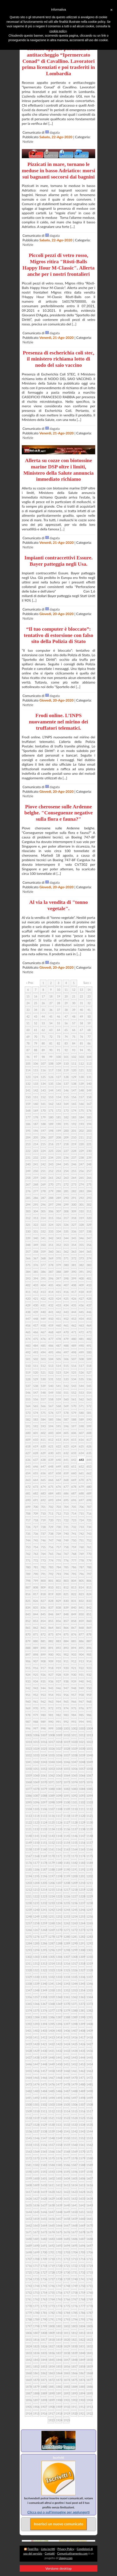  I want to click on 883, so click(58, 1641).